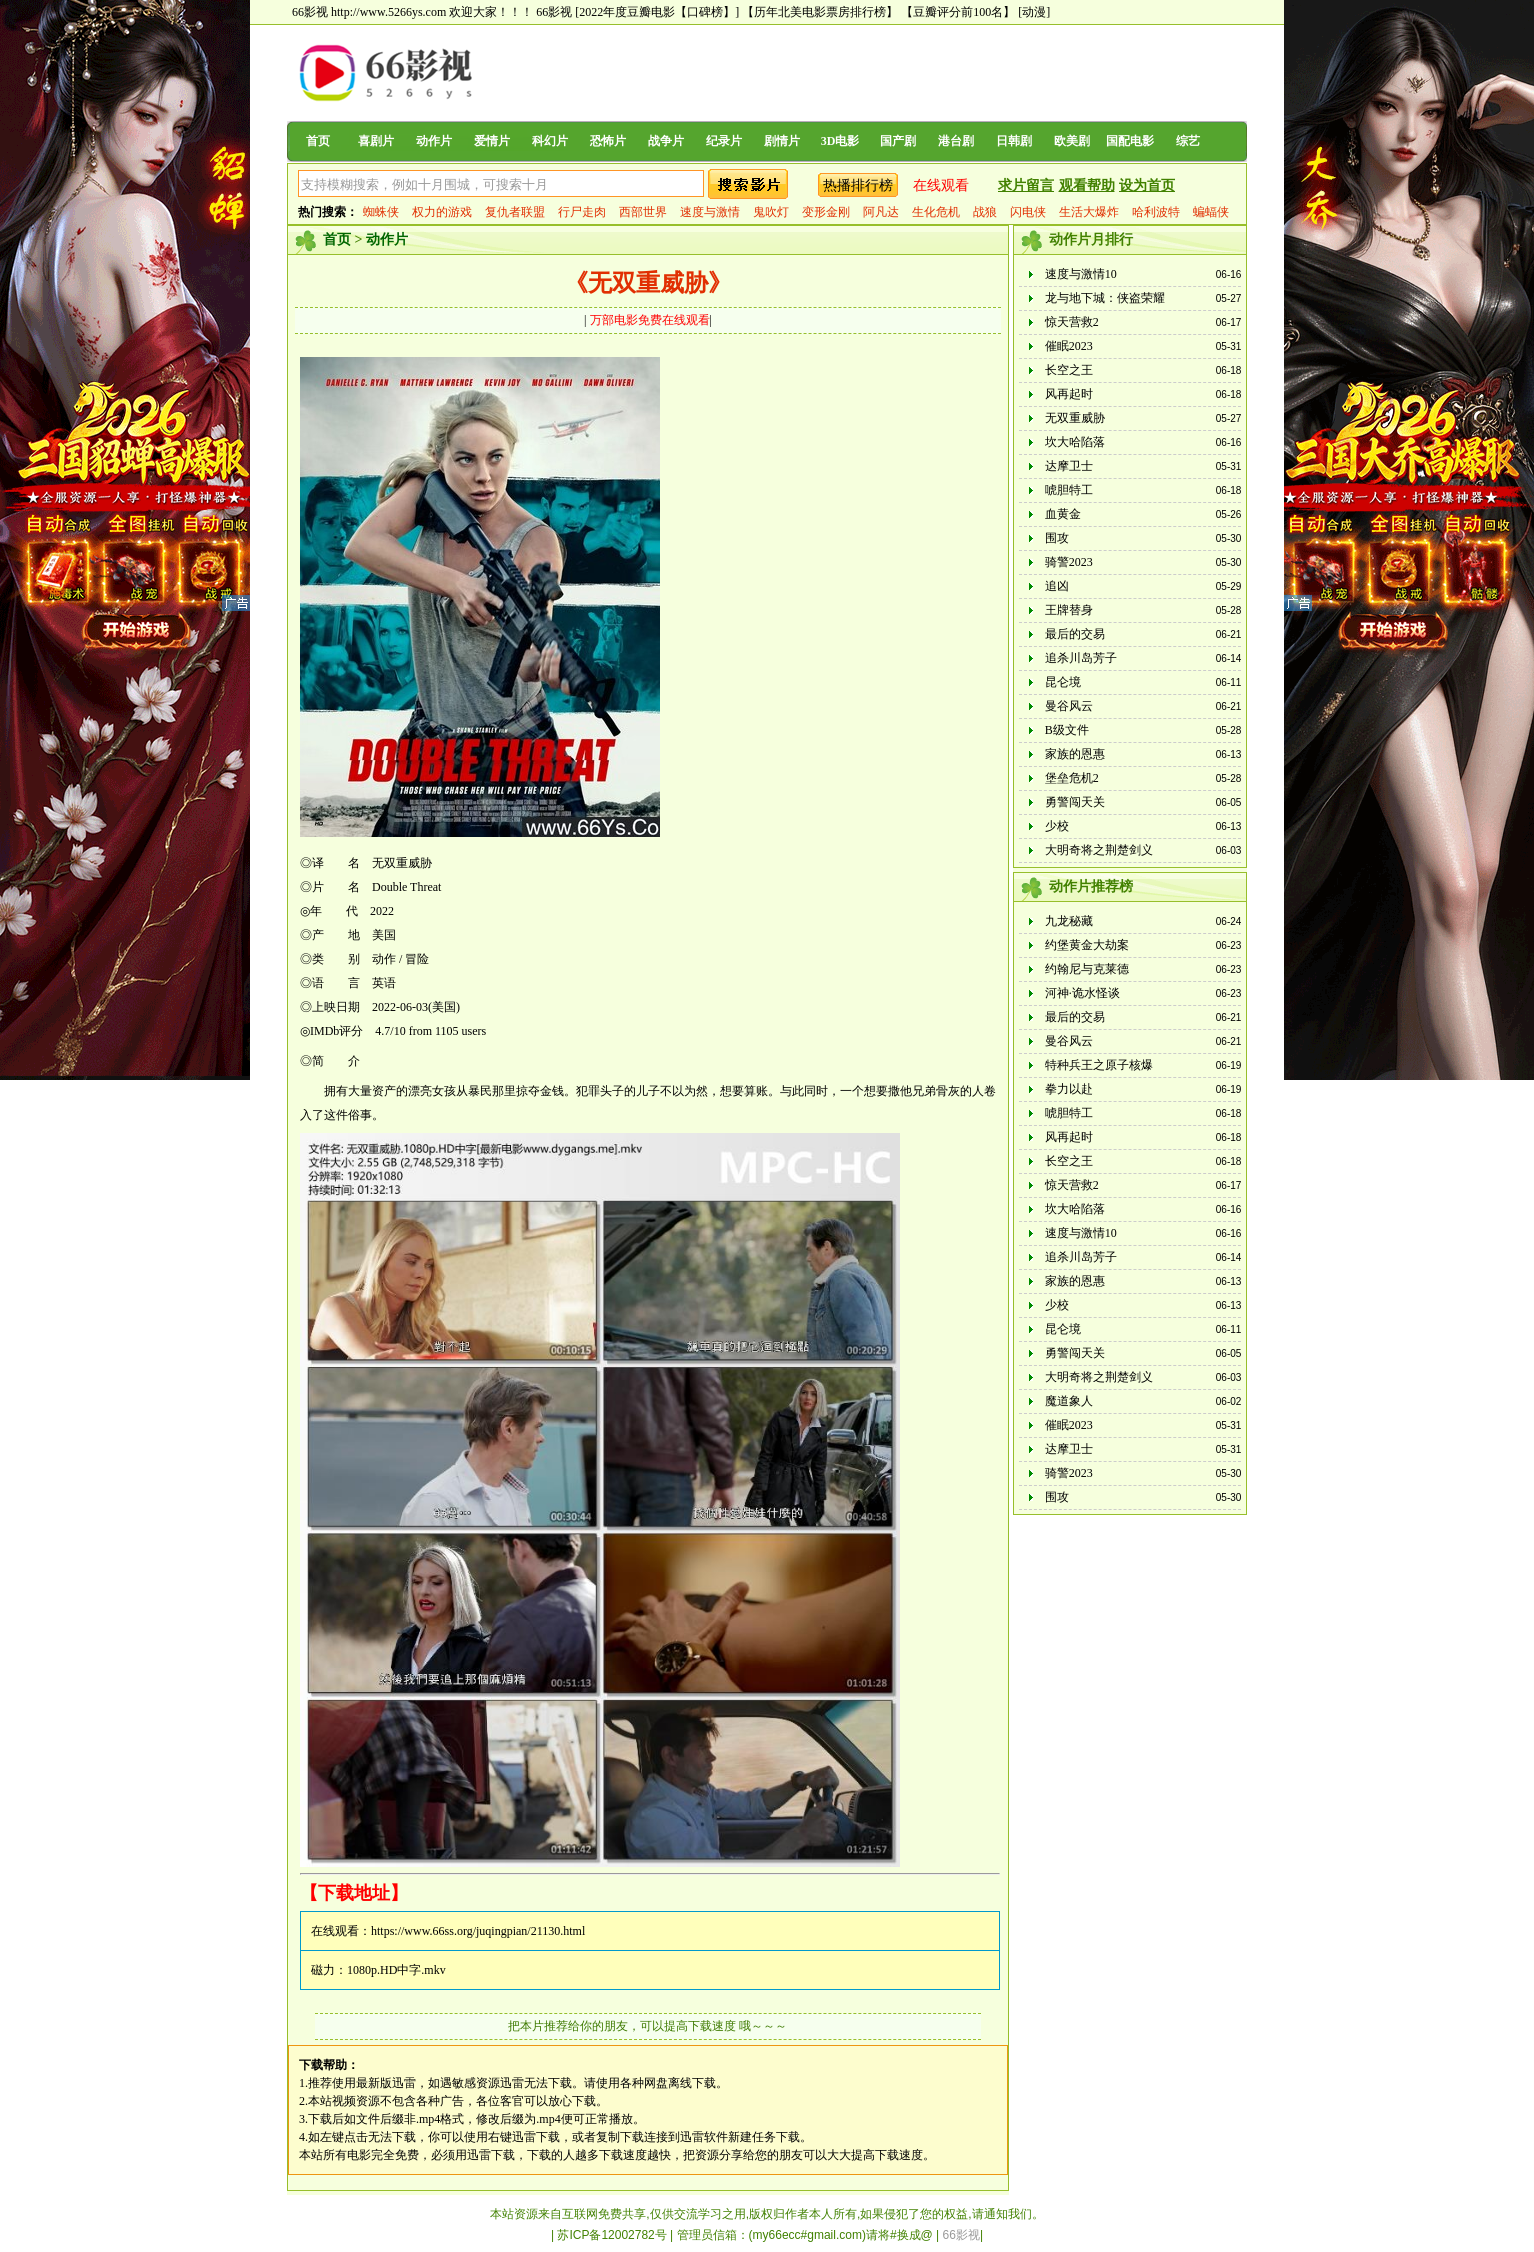 The width and height of the screenshot is (1534, 2252). What do you see at coordinates (1057, 586) in the screenshot?
I see `追凶` at bounding box center [1057, 586].